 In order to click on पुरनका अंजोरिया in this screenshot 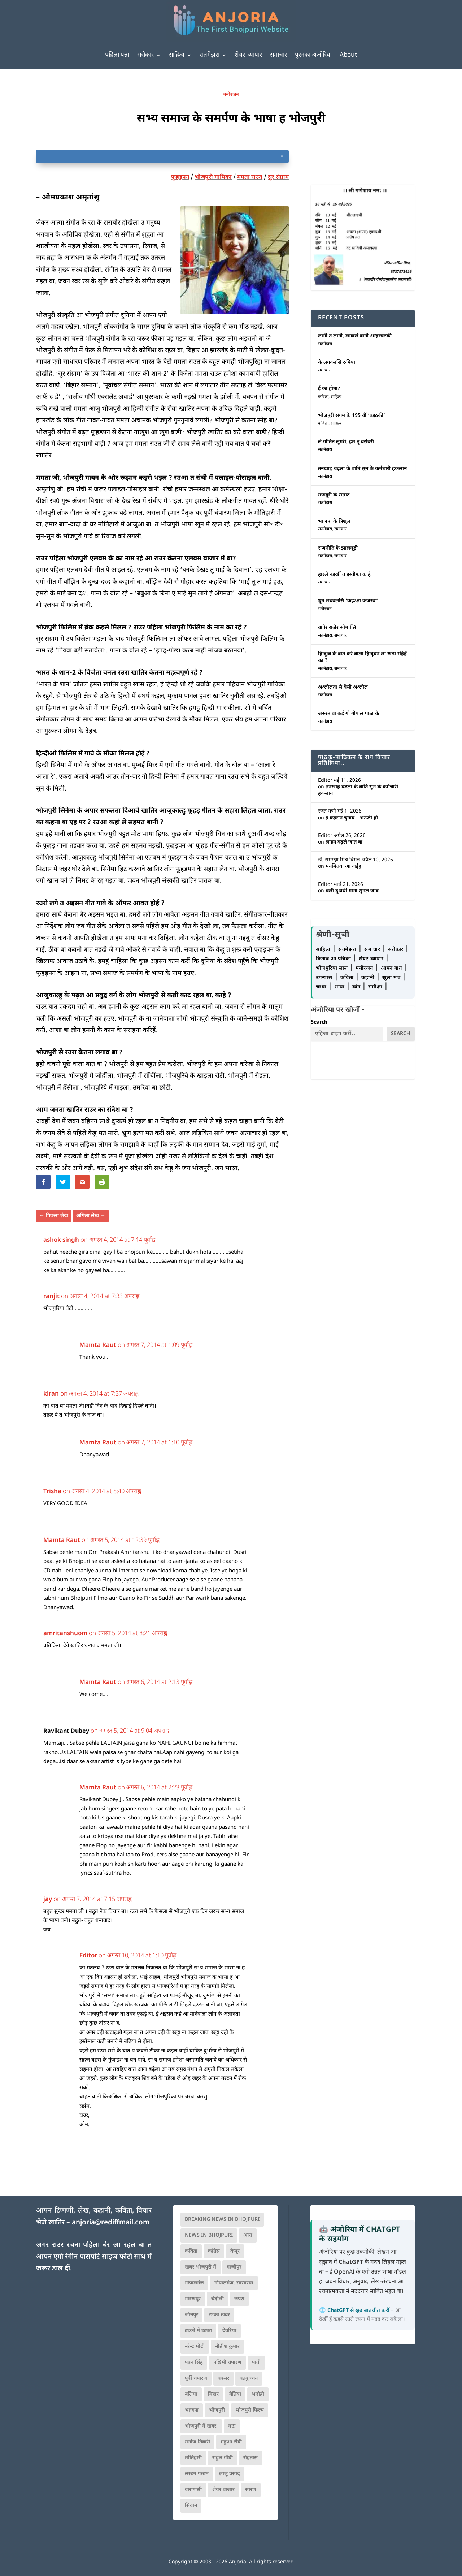, I will do `click(313, 55)`.